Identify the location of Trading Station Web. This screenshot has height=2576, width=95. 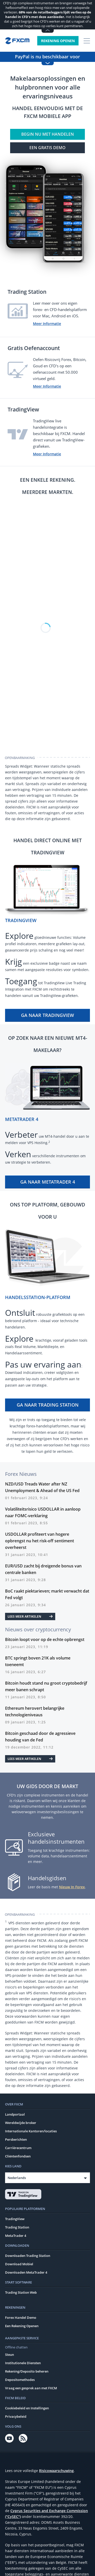
(21, 2292).